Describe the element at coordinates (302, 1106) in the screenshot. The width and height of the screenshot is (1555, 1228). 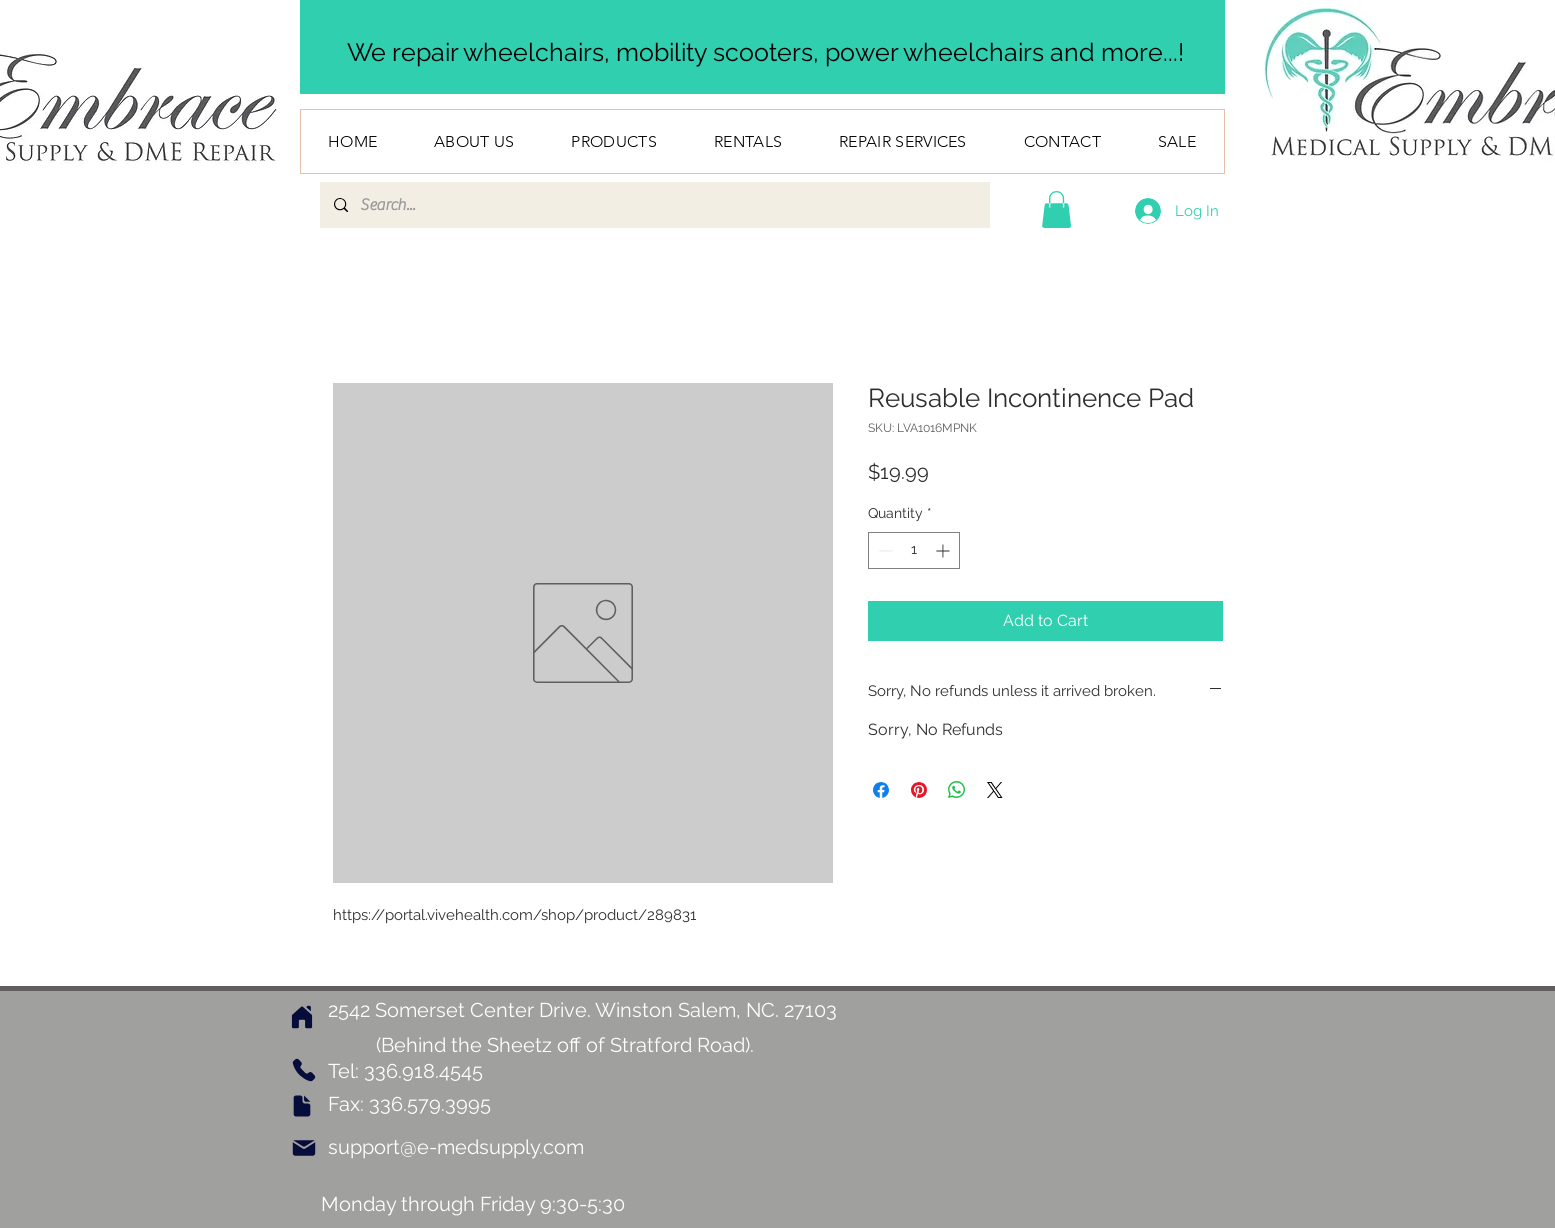
I see `[Document]` at that location.